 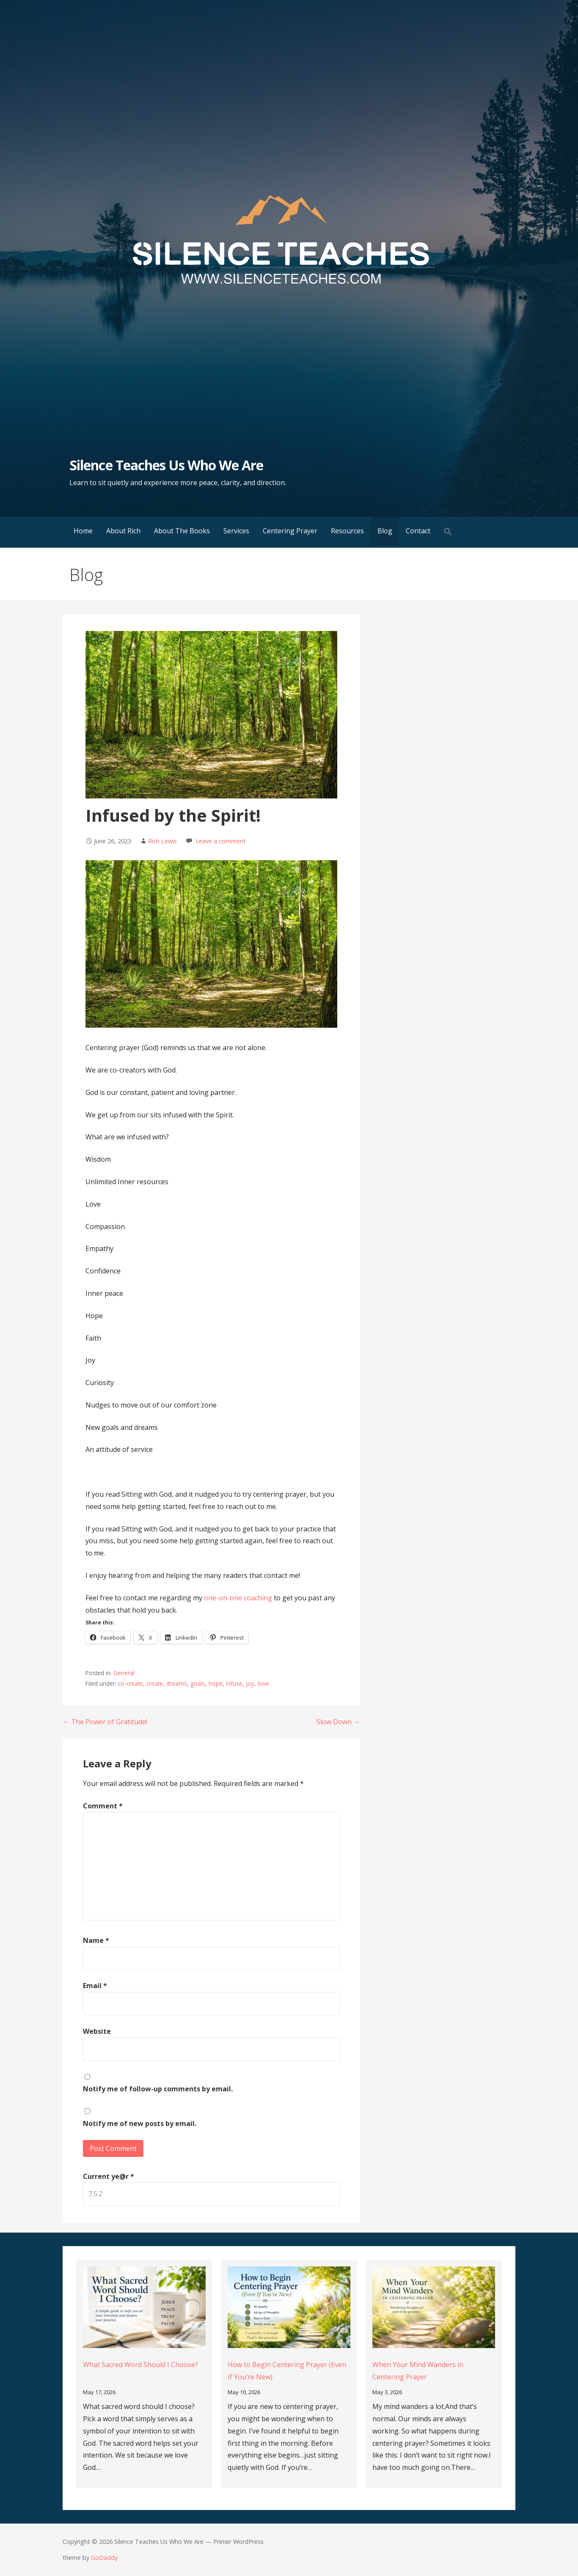 What do you see at coordinates (290, 530) in the screenshot?
I see `Centering Prayer` at bounding box center [290, 530].